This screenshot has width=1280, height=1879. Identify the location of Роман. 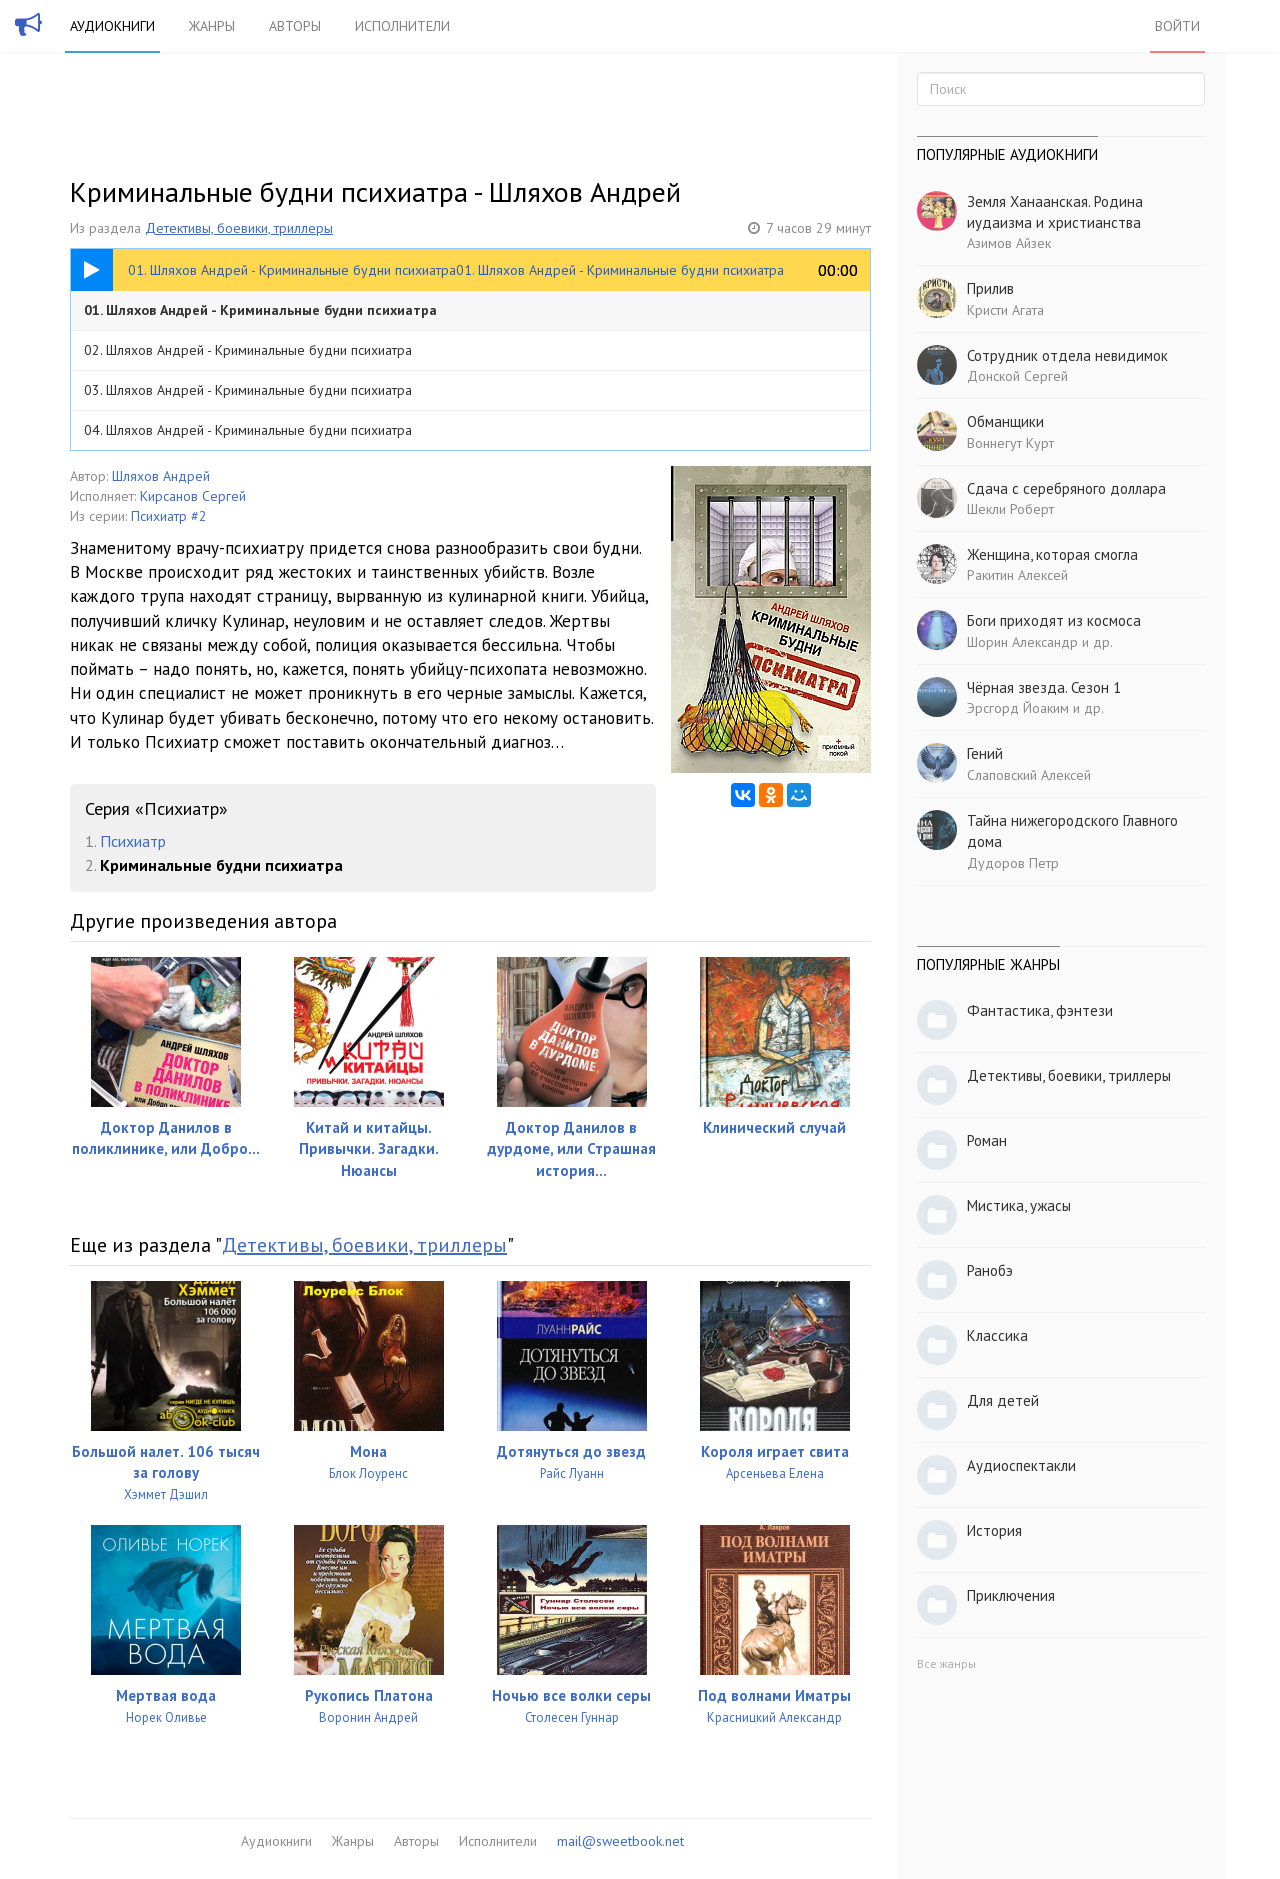
(987, 1140).